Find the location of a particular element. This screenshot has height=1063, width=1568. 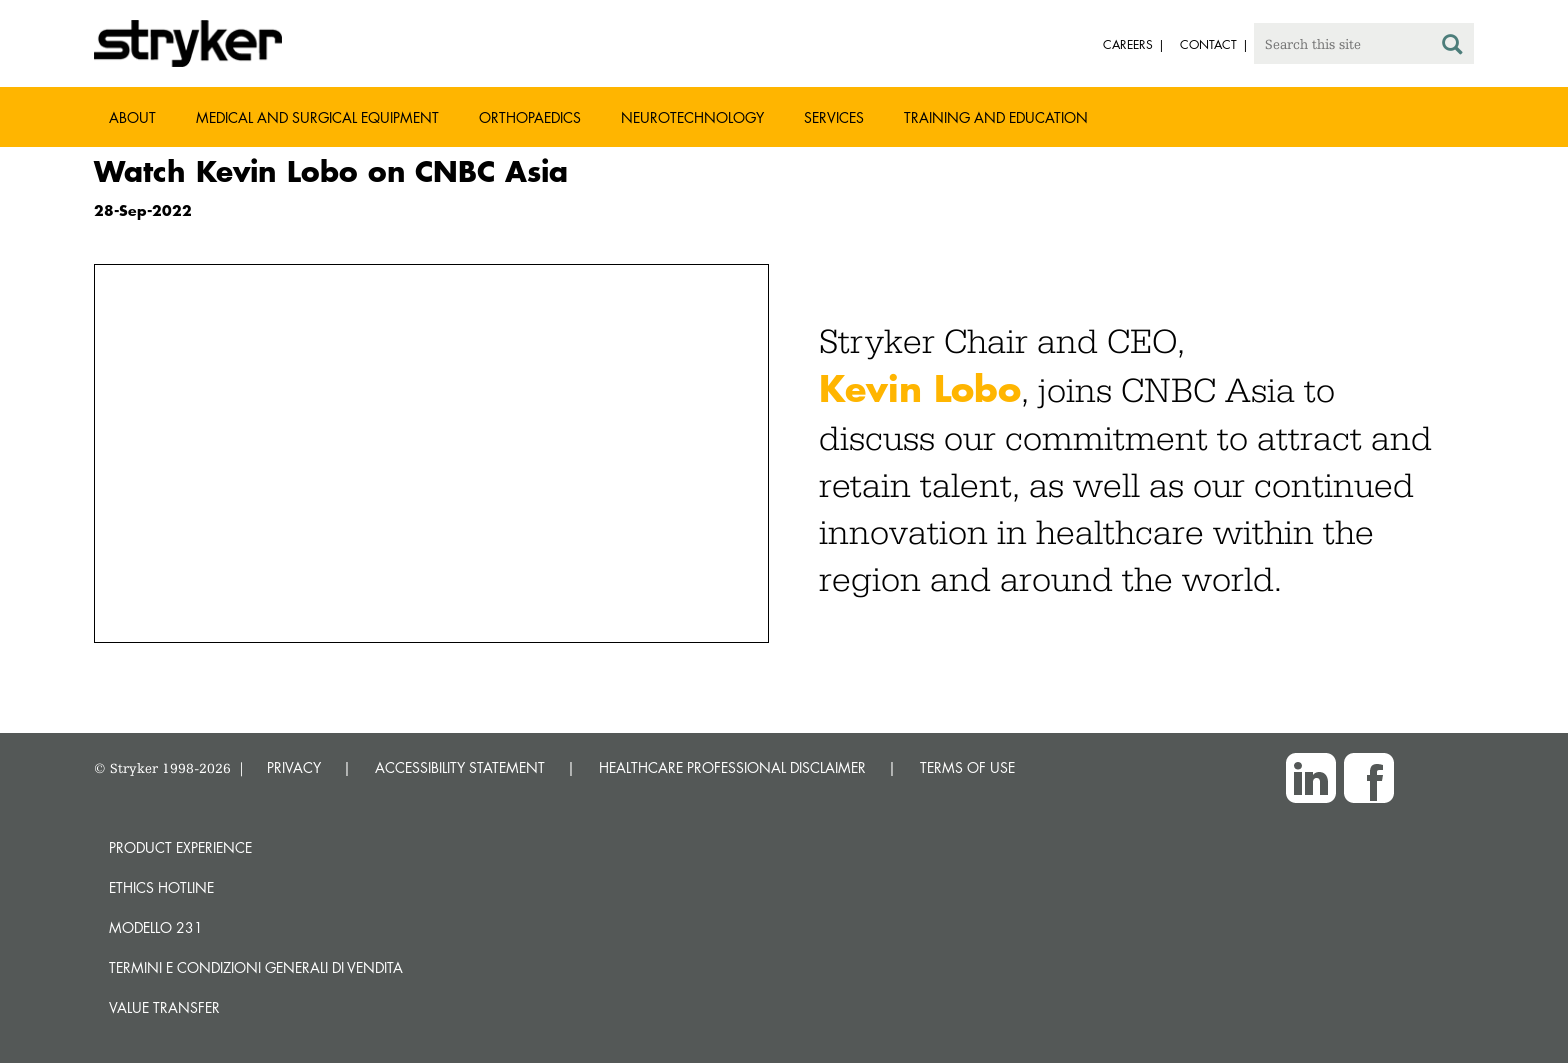

PRIVACY is located at coordinates (294, 767).